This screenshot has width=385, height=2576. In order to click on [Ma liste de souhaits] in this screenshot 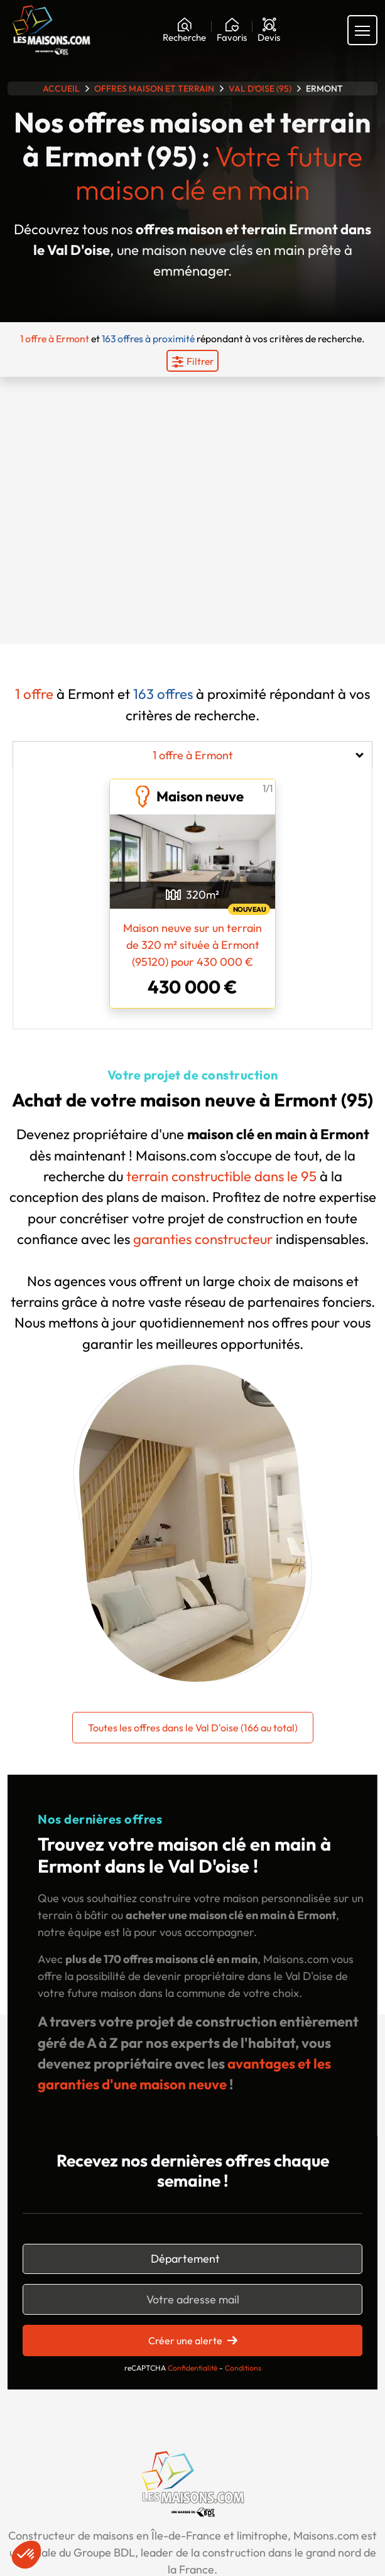, I will do `click(232, 30)`.